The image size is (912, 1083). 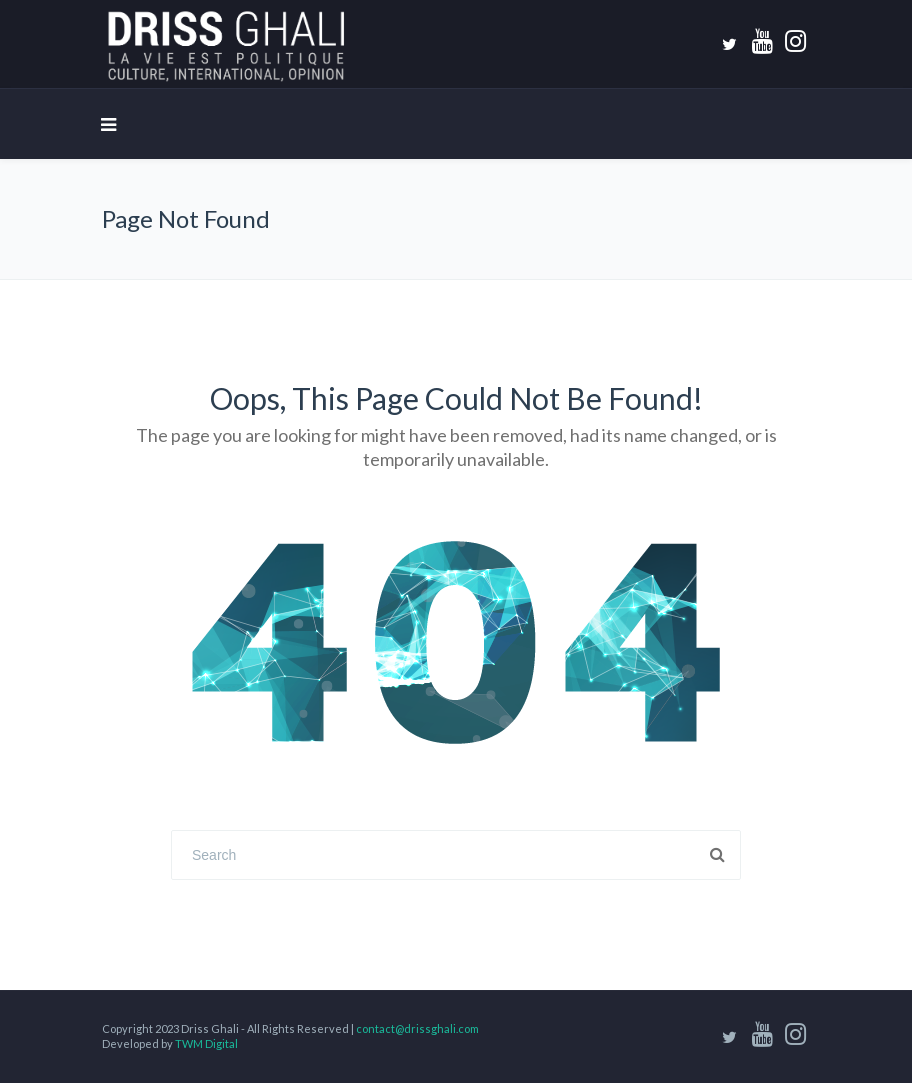 What do you see at coordinates (206, 1043) in the screenshot?
I see `TWM Digital` at bounding box center [206, 1043].